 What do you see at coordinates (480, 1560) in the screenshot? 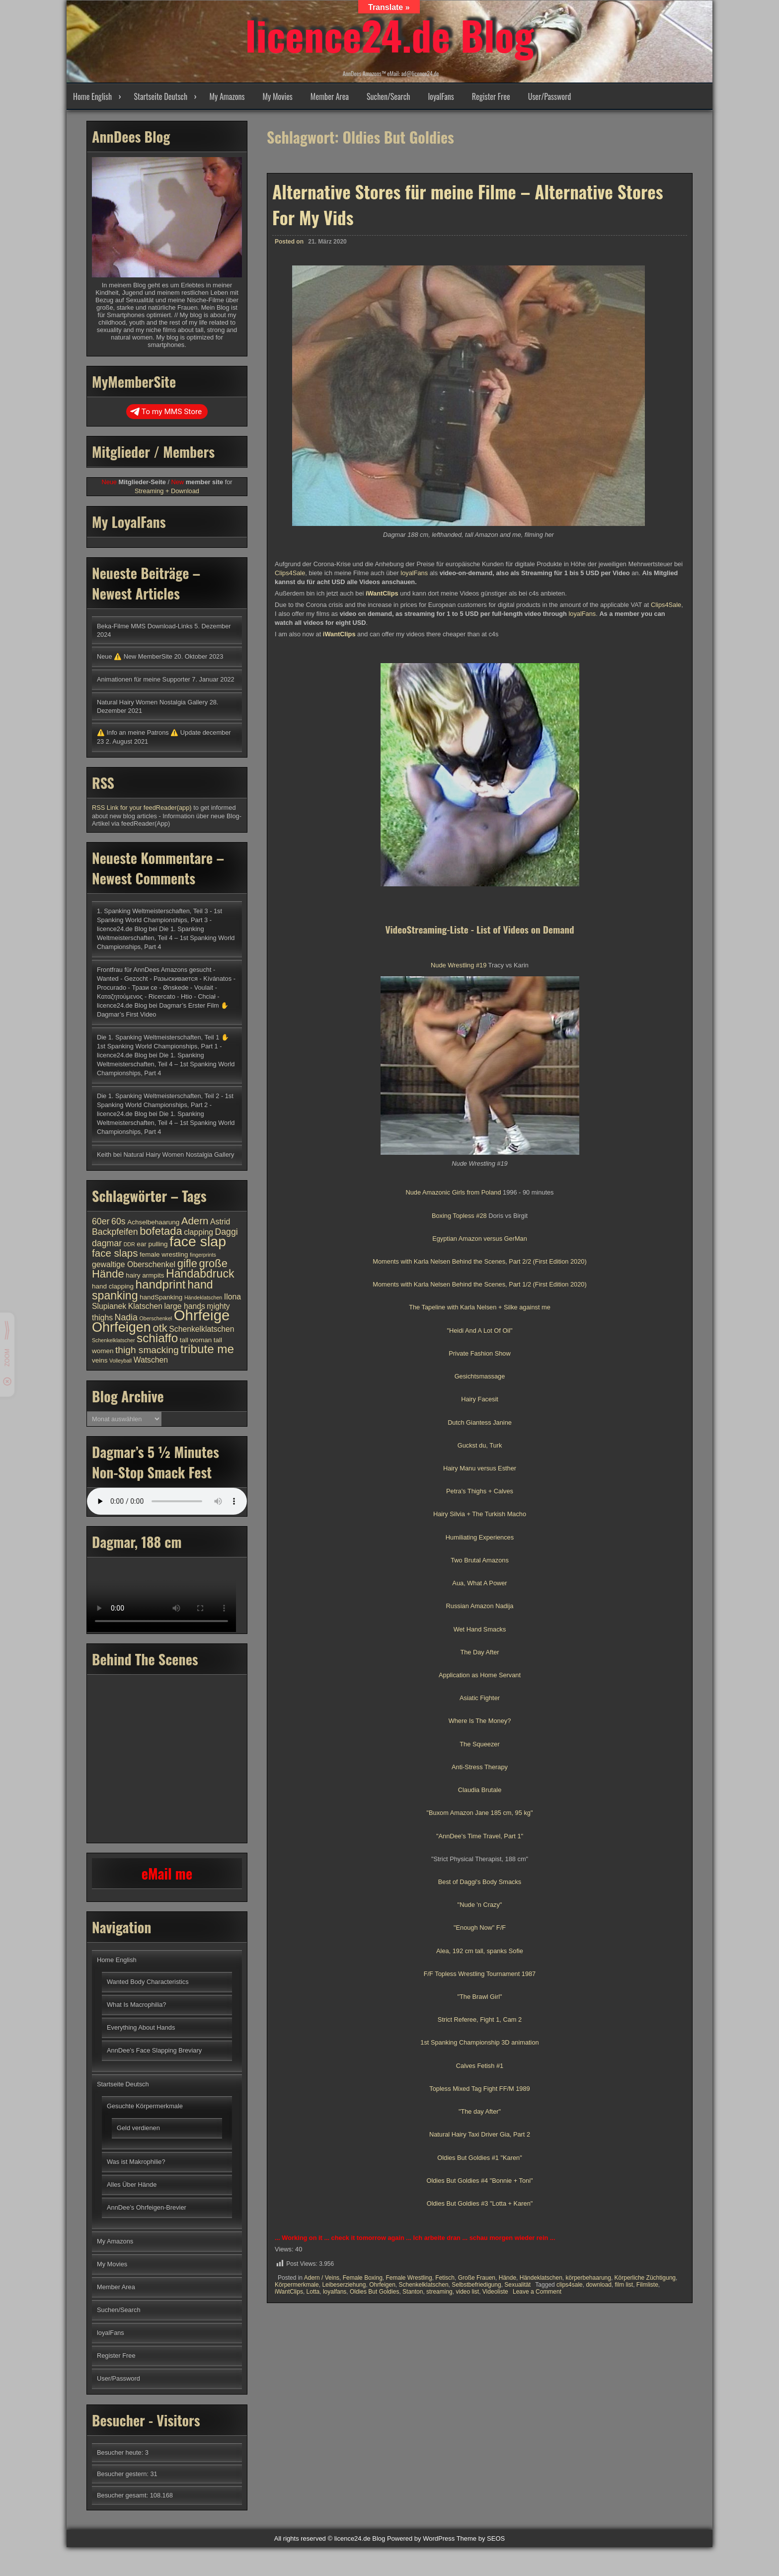
I see `Two Brutal Amazons` at bounding box center [480, 1560].